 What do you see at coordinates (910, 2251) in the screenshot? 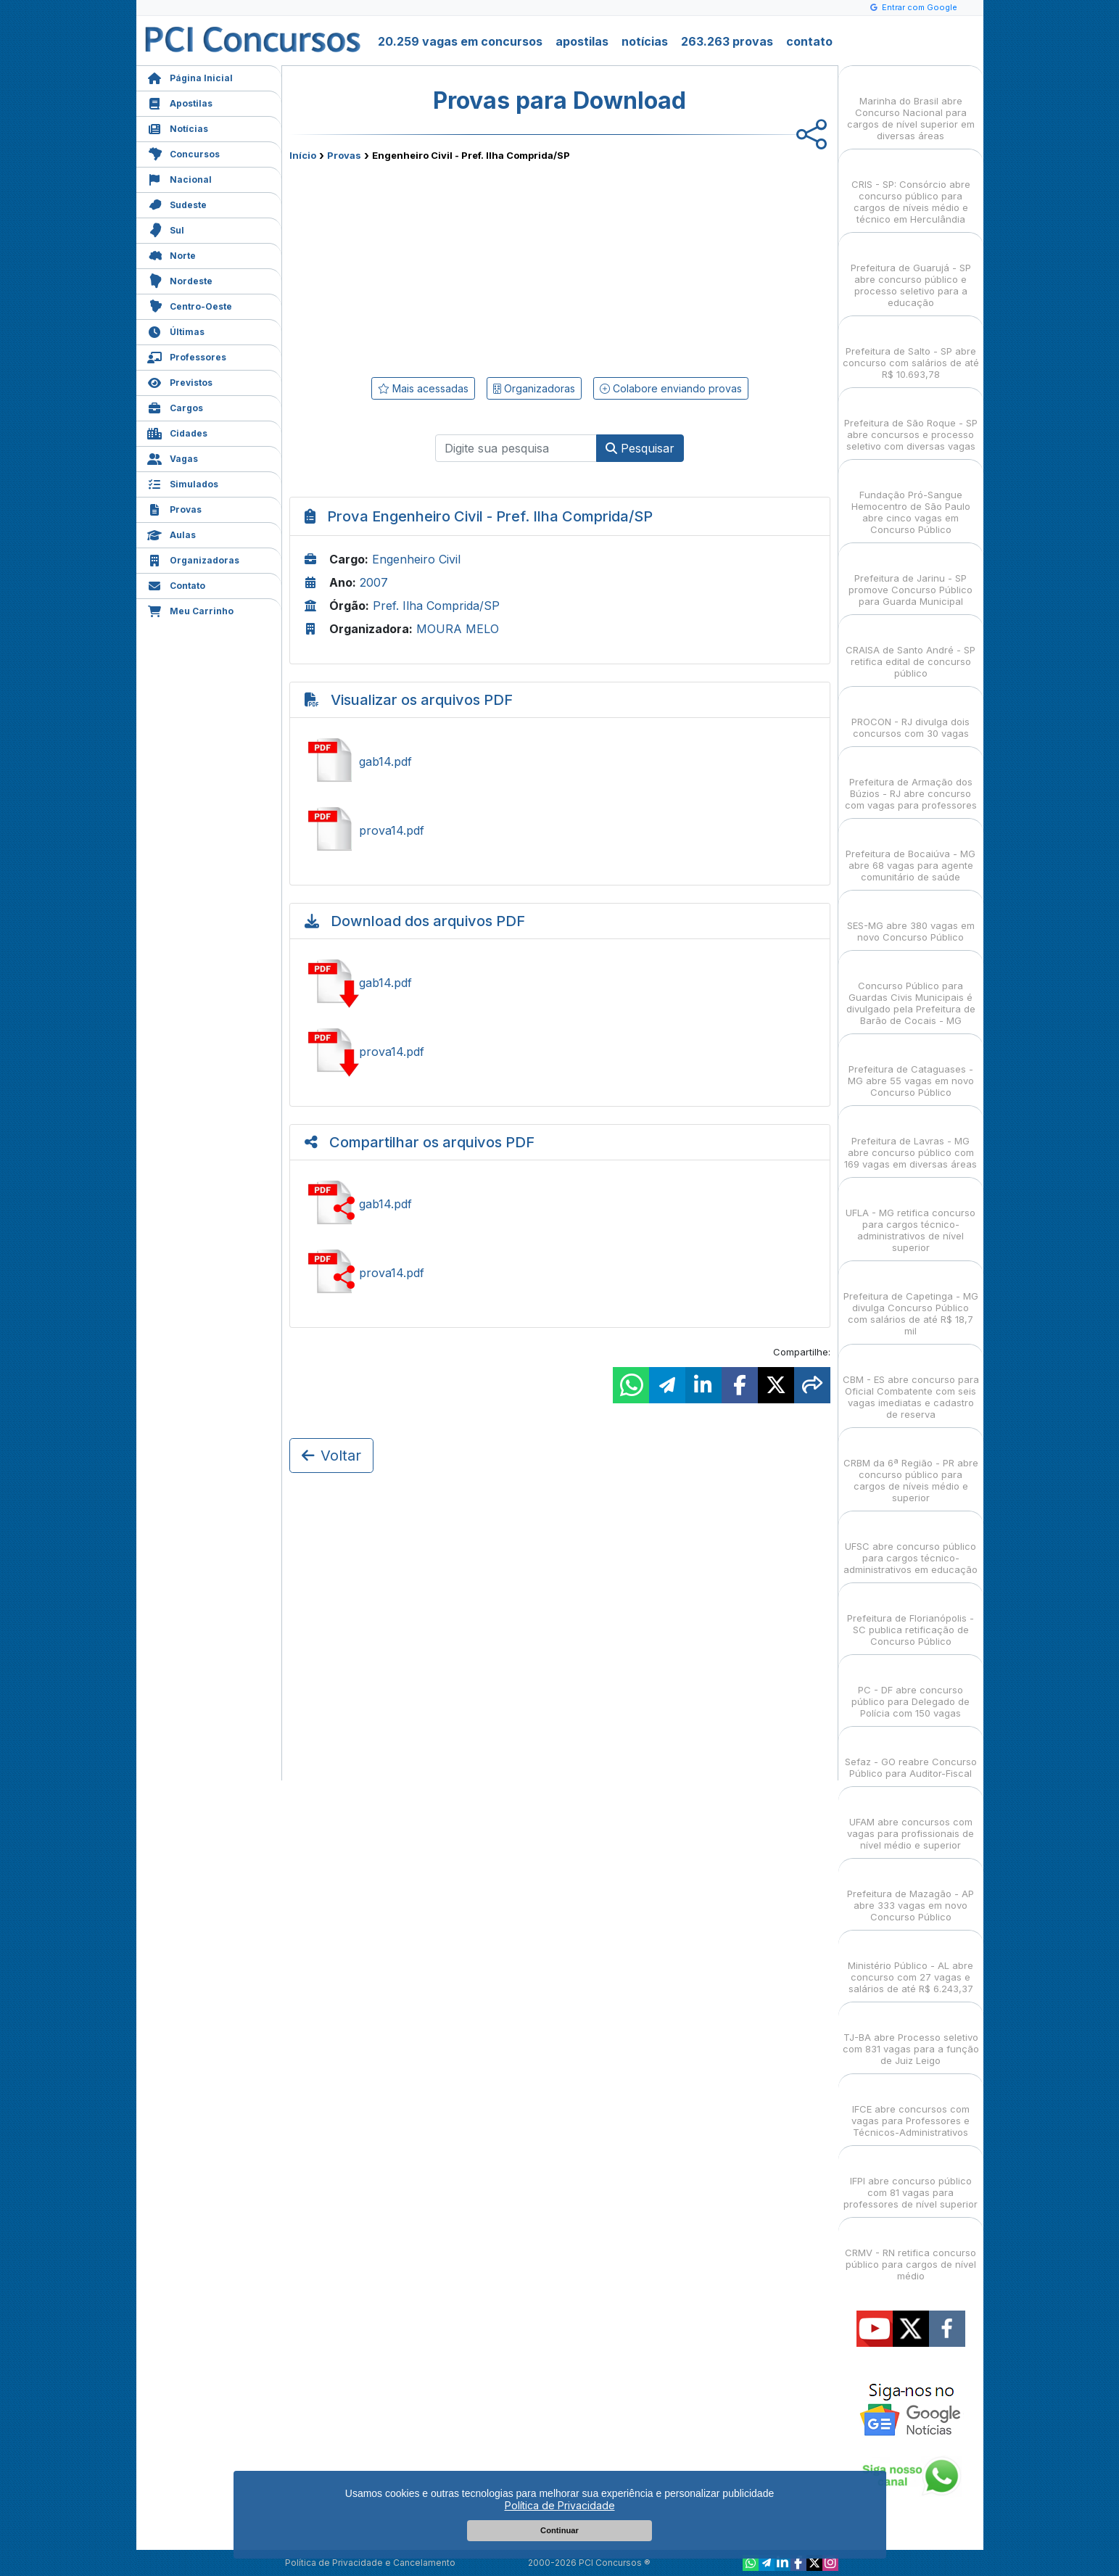
I see `CRMV - RN retifica concurso público para cargos de nível médio` at bounding box center [910, 2251].